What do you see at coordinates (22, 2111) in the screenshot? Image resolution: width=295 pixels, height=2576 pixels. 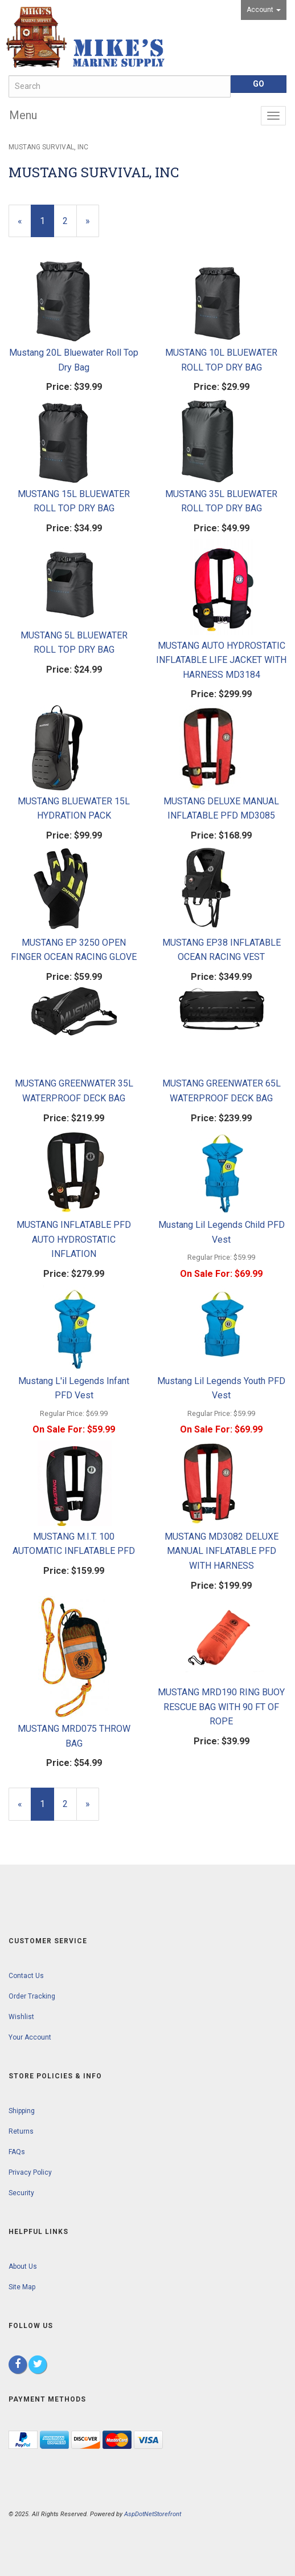 I see `Shipping` at bounding box center [22, 2111].